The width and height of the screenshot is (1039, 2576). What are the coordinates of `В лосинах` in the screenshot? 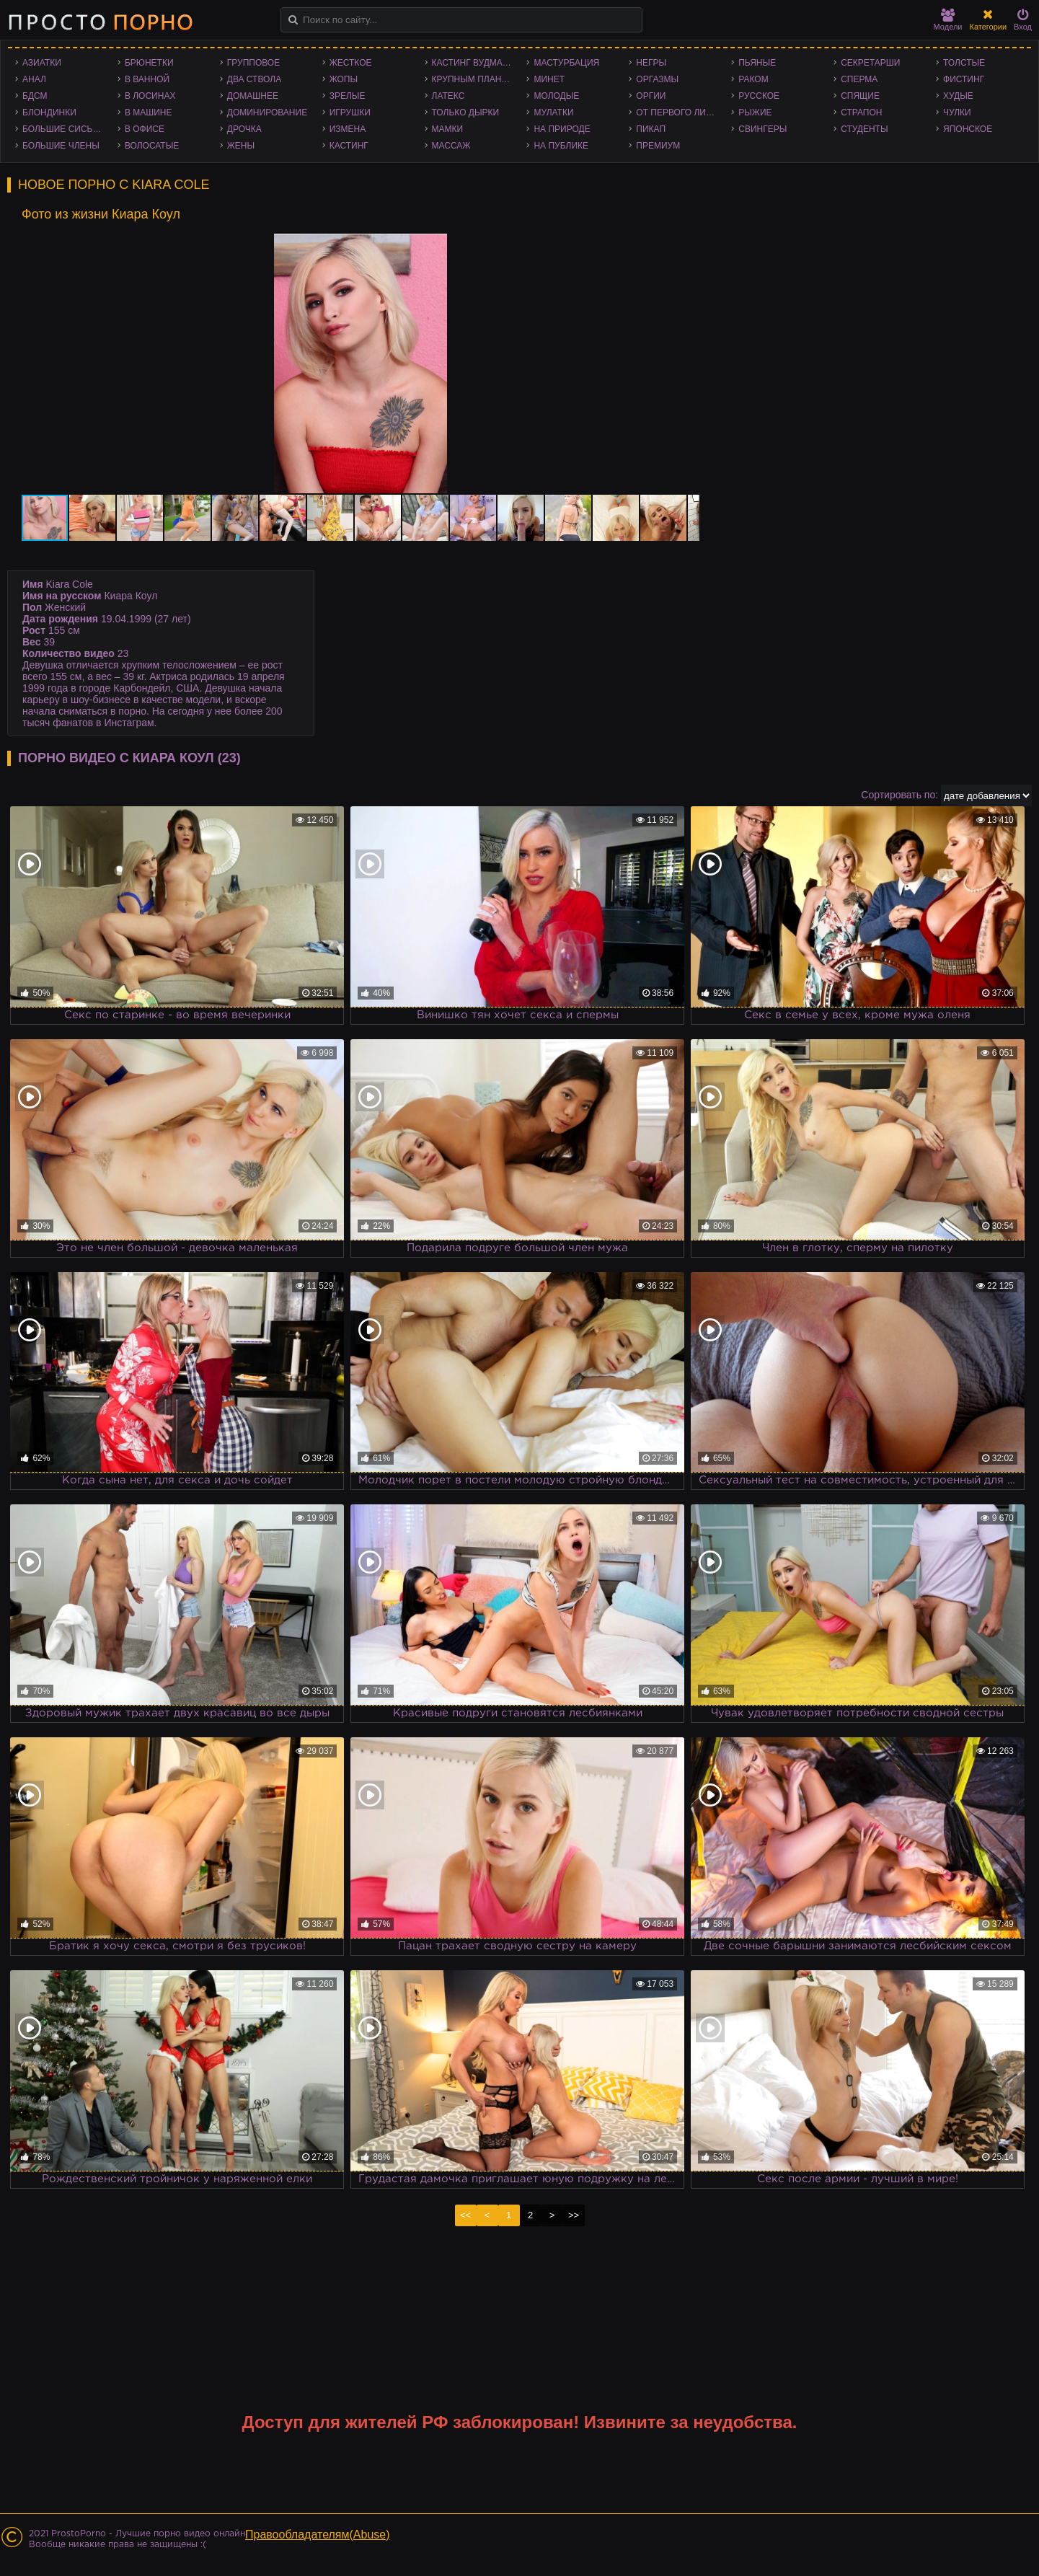 It's located at (150, 96).